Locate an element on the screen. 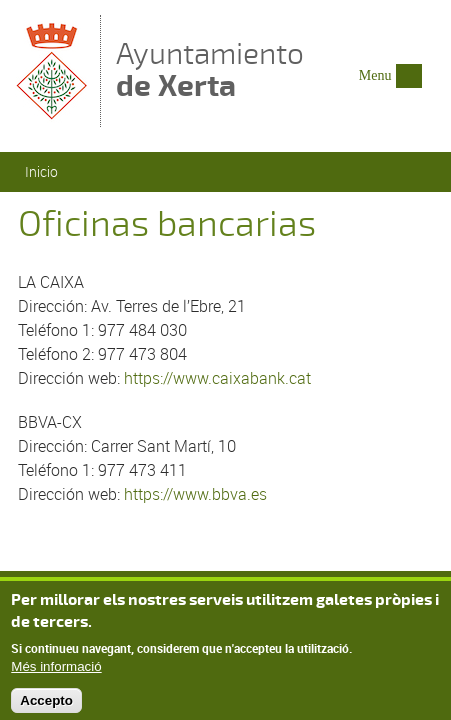 The height and width of the screenshot is (720, 451). Ayuntamiento is located at coordinates (210, 69).